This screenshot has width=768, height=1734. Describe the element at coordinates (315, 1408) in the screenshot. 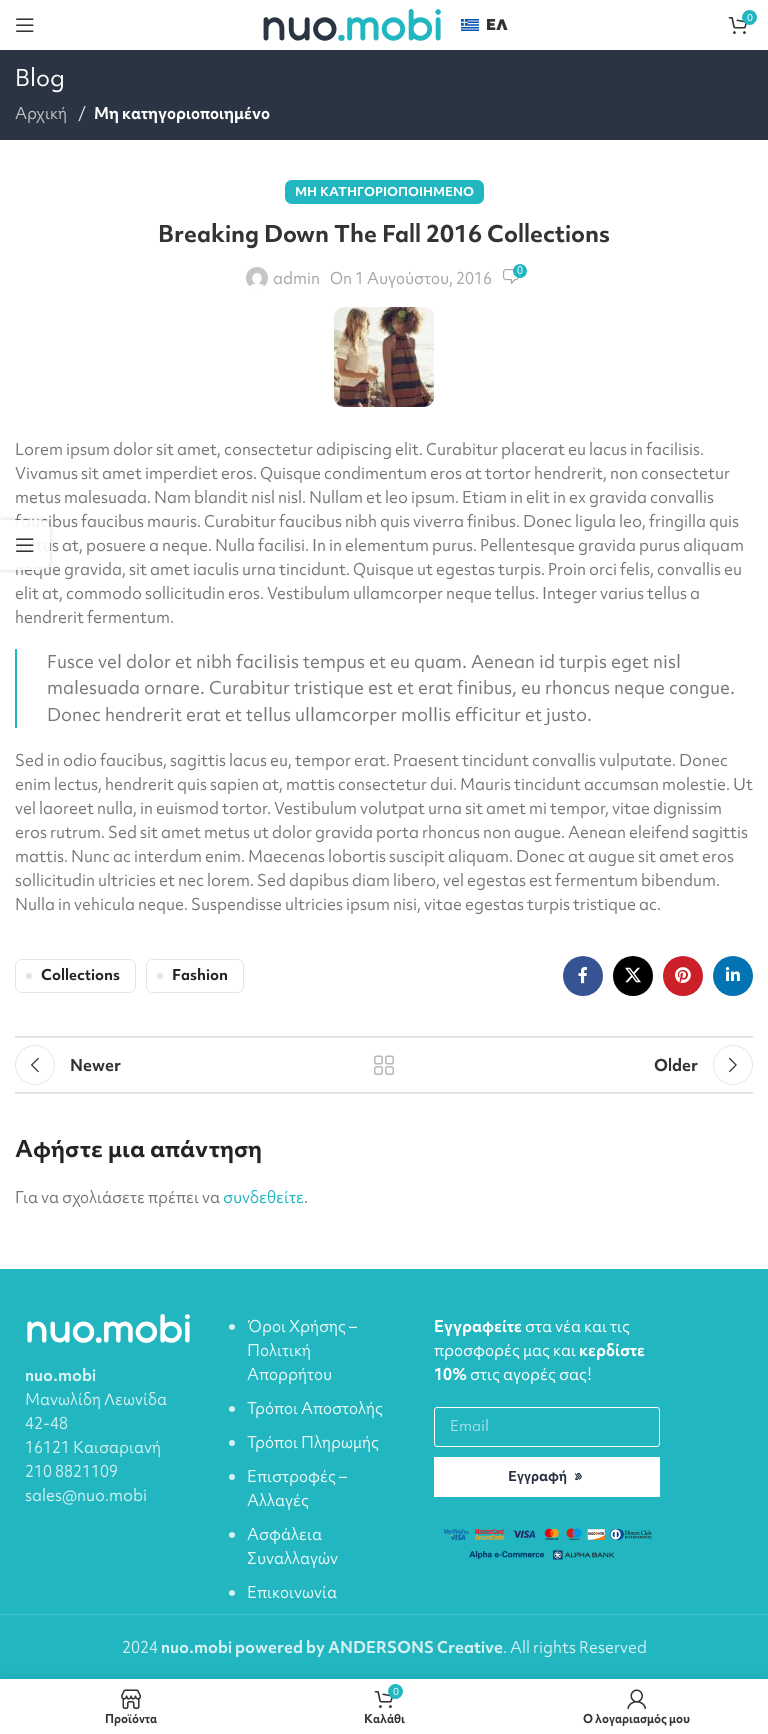

I see `Τρόποι Αποστολής` at that location.